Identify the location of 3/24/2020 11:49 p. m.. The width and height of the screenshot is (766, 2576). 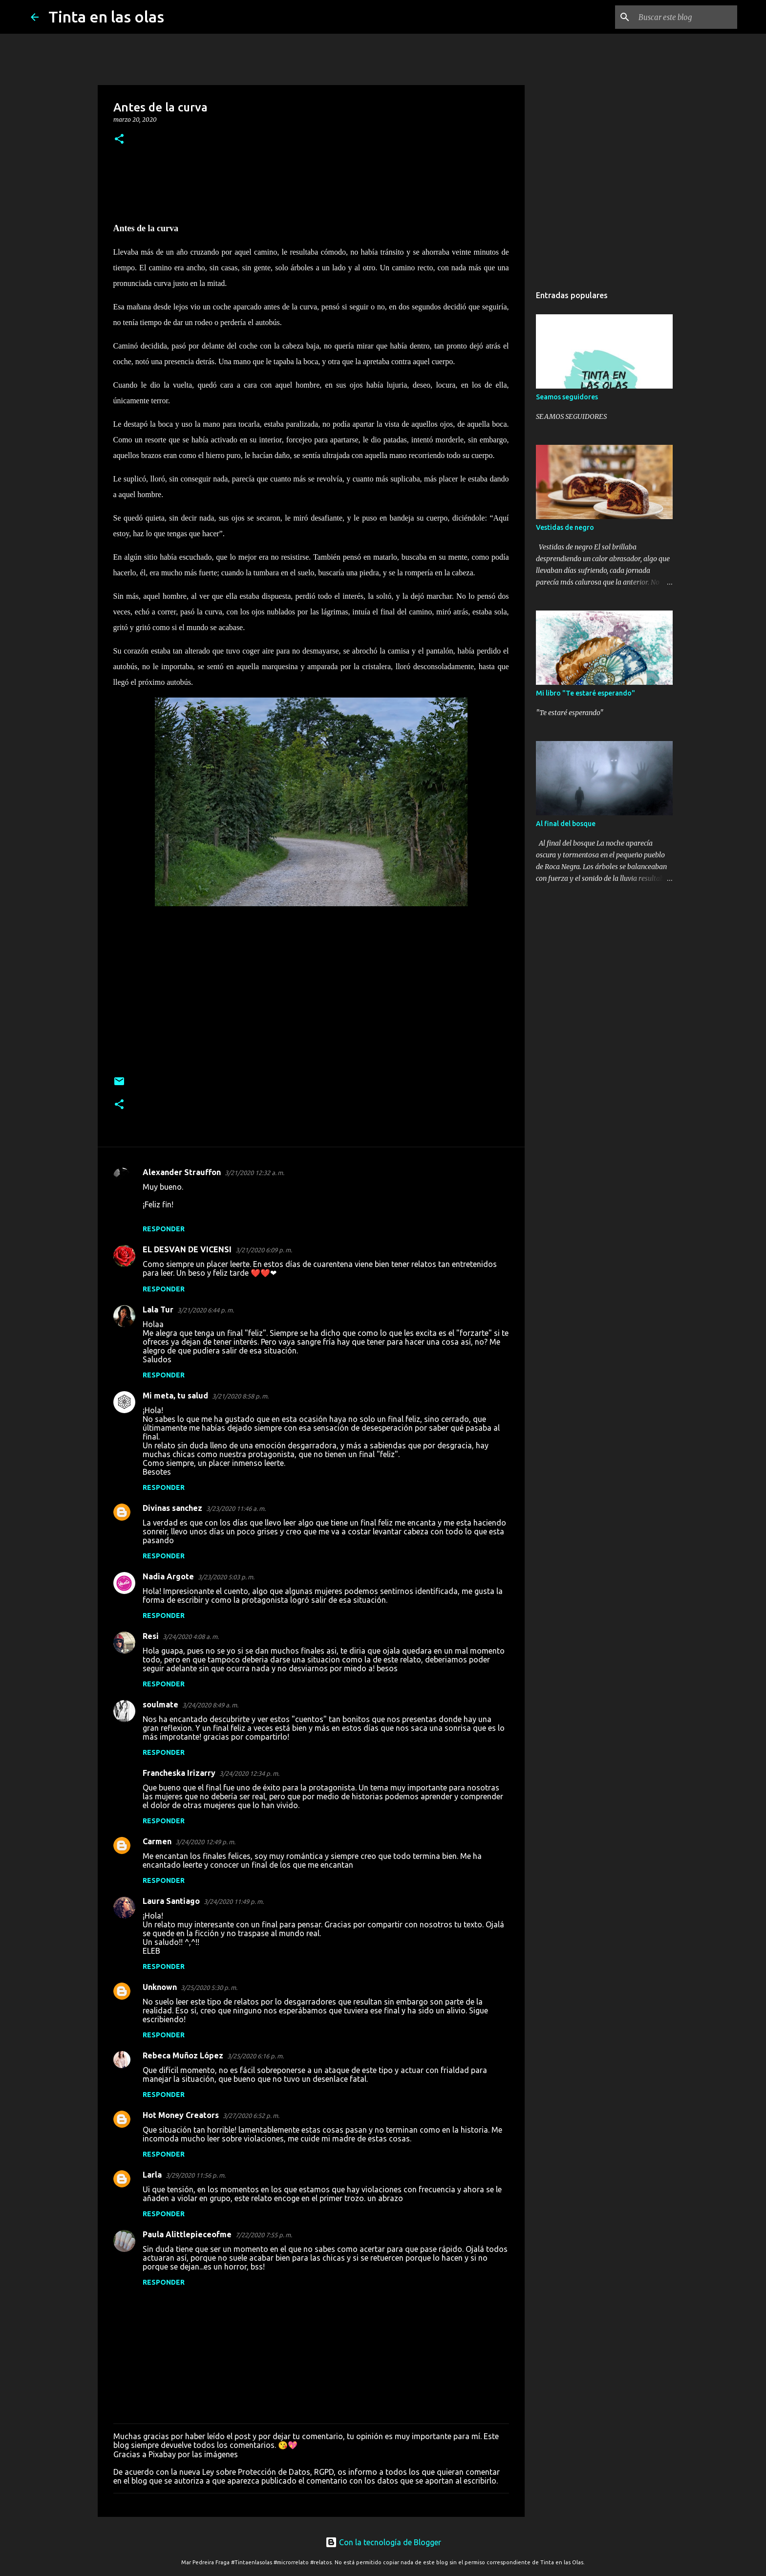
(234, 1901).